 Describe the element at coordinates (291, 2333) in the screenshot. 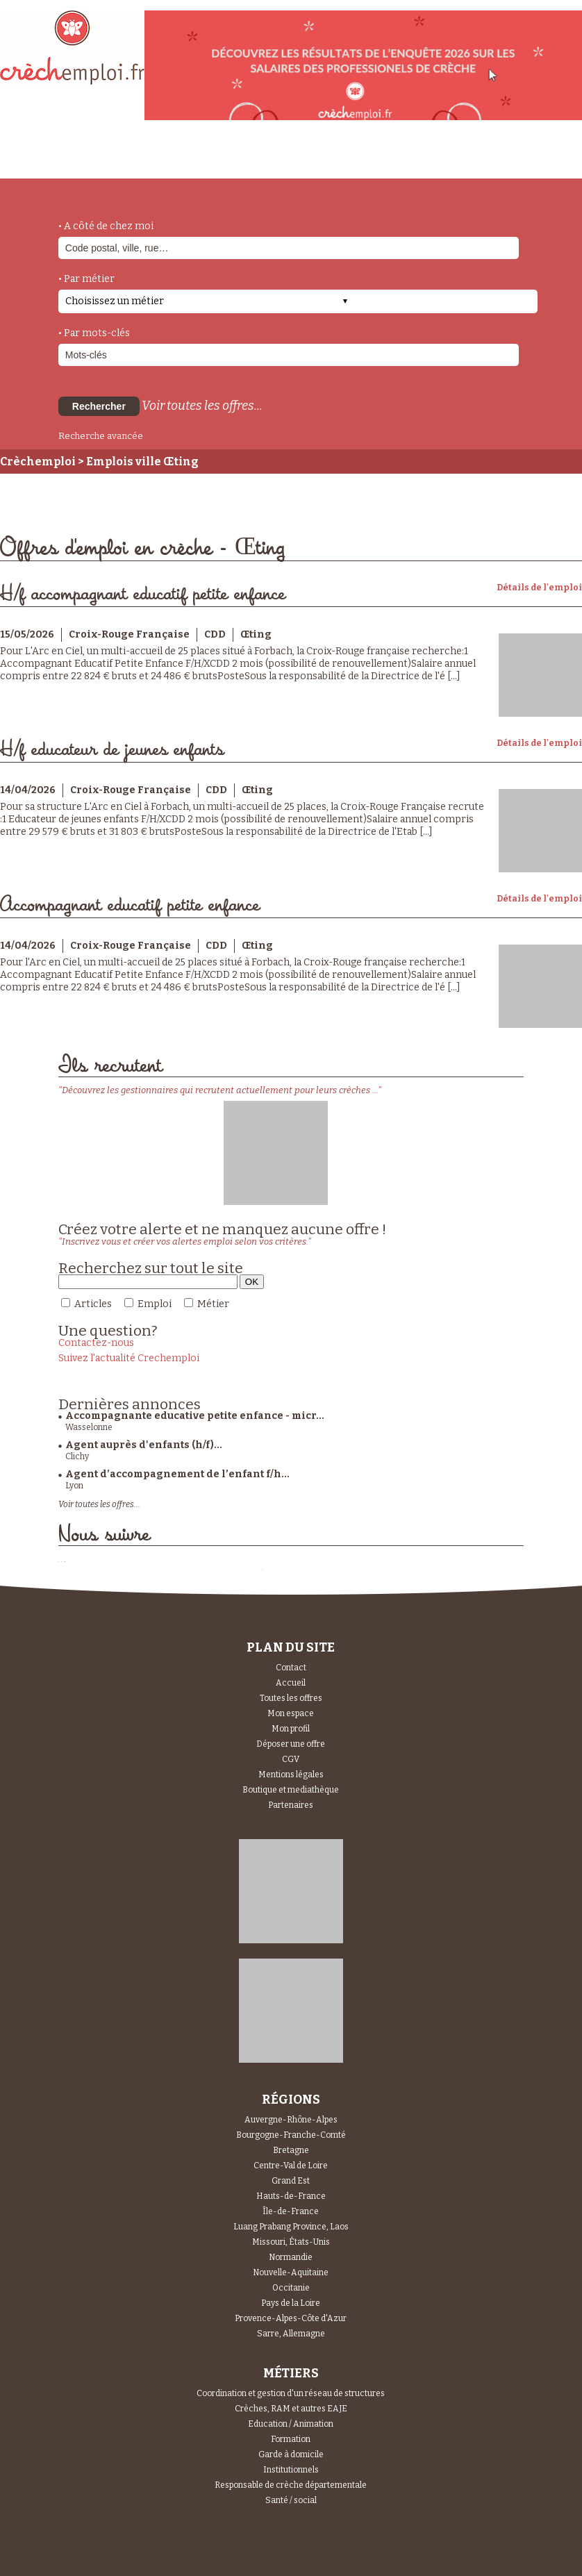

I see `Sarre, Allemagne` at that location.